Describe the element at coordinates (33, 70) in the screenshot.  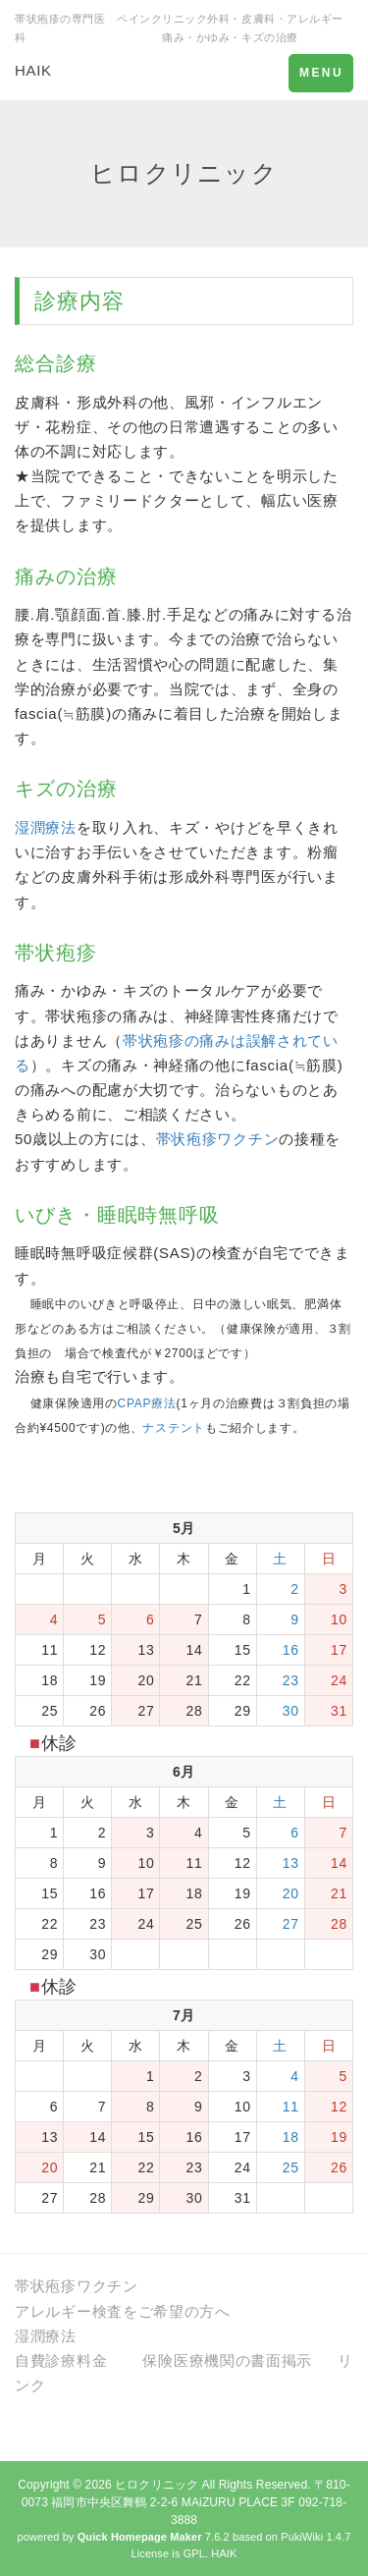
I see `HAIK` at that location.